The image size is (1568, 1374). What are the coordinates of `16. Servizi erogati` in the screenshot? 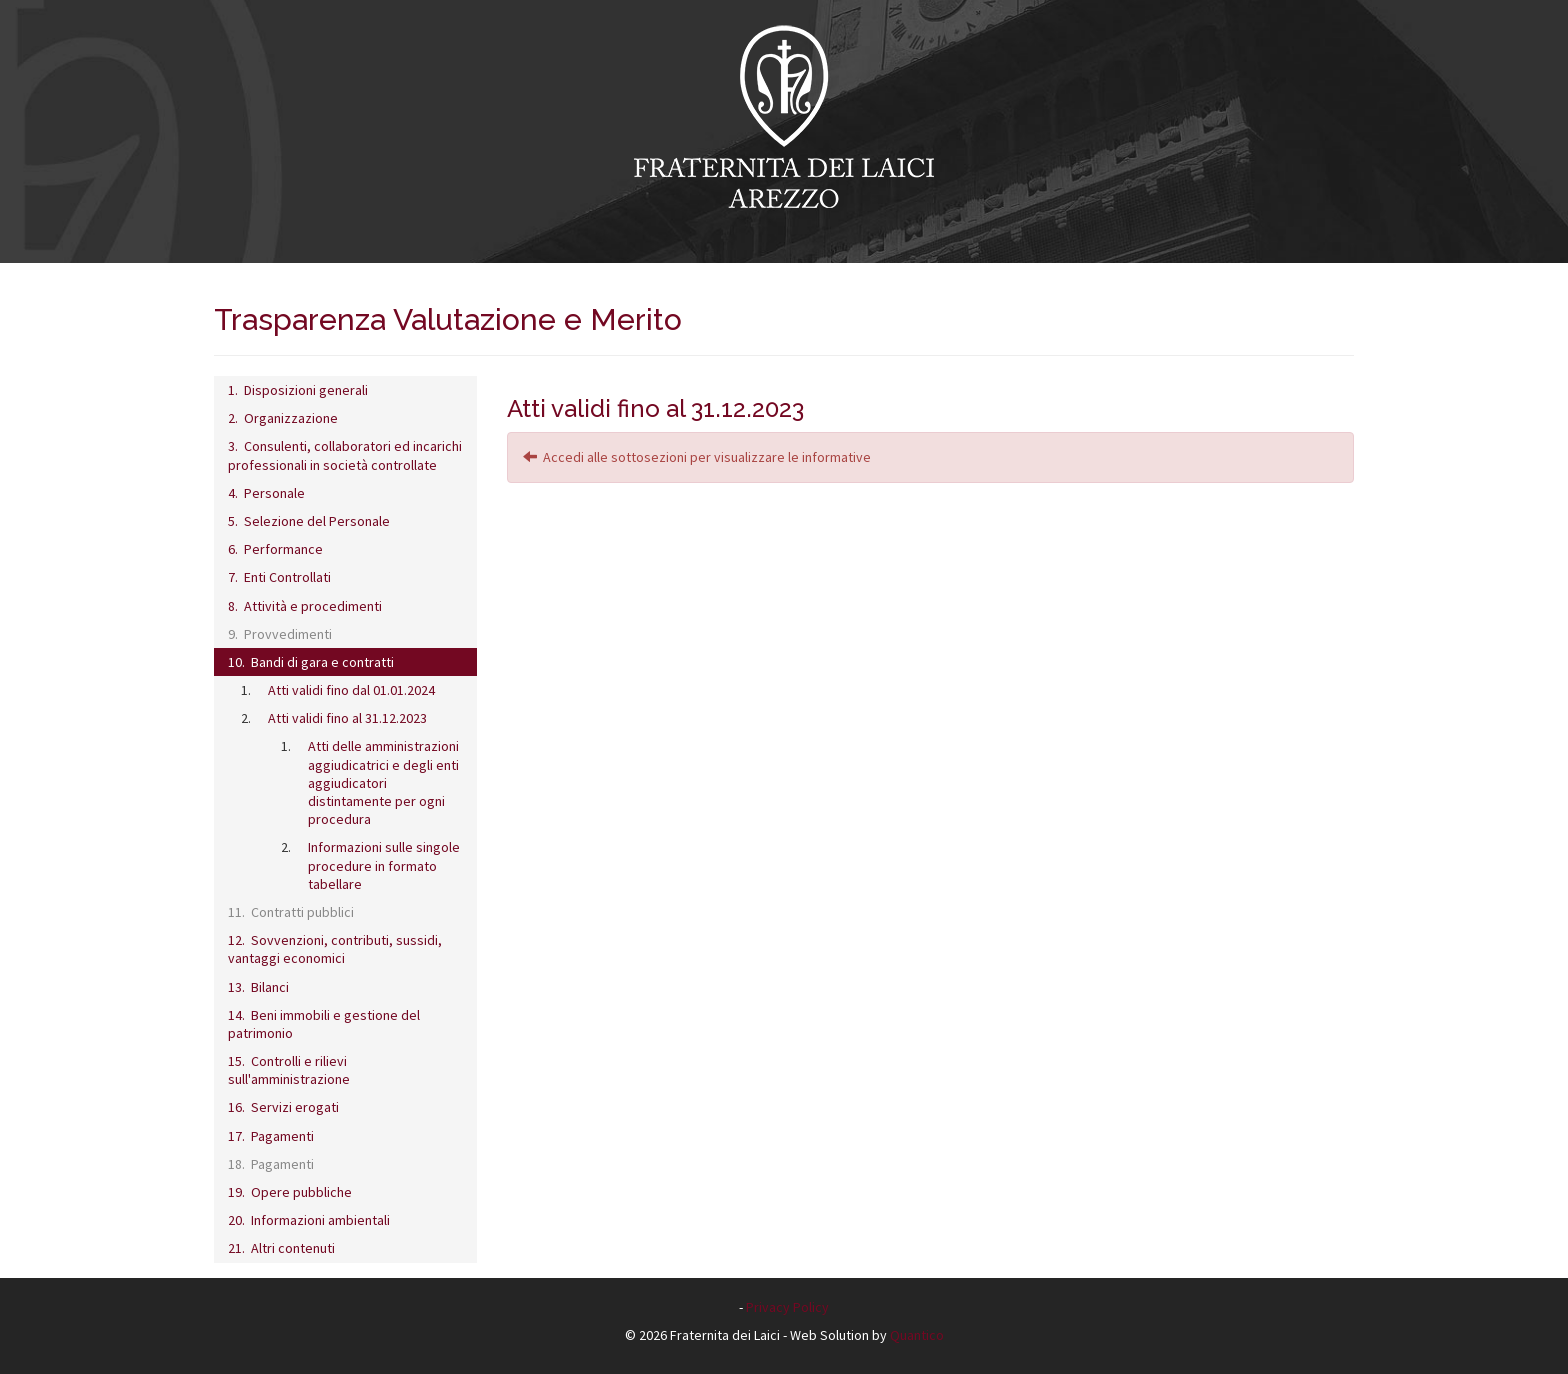 It's located at (283, 1107).